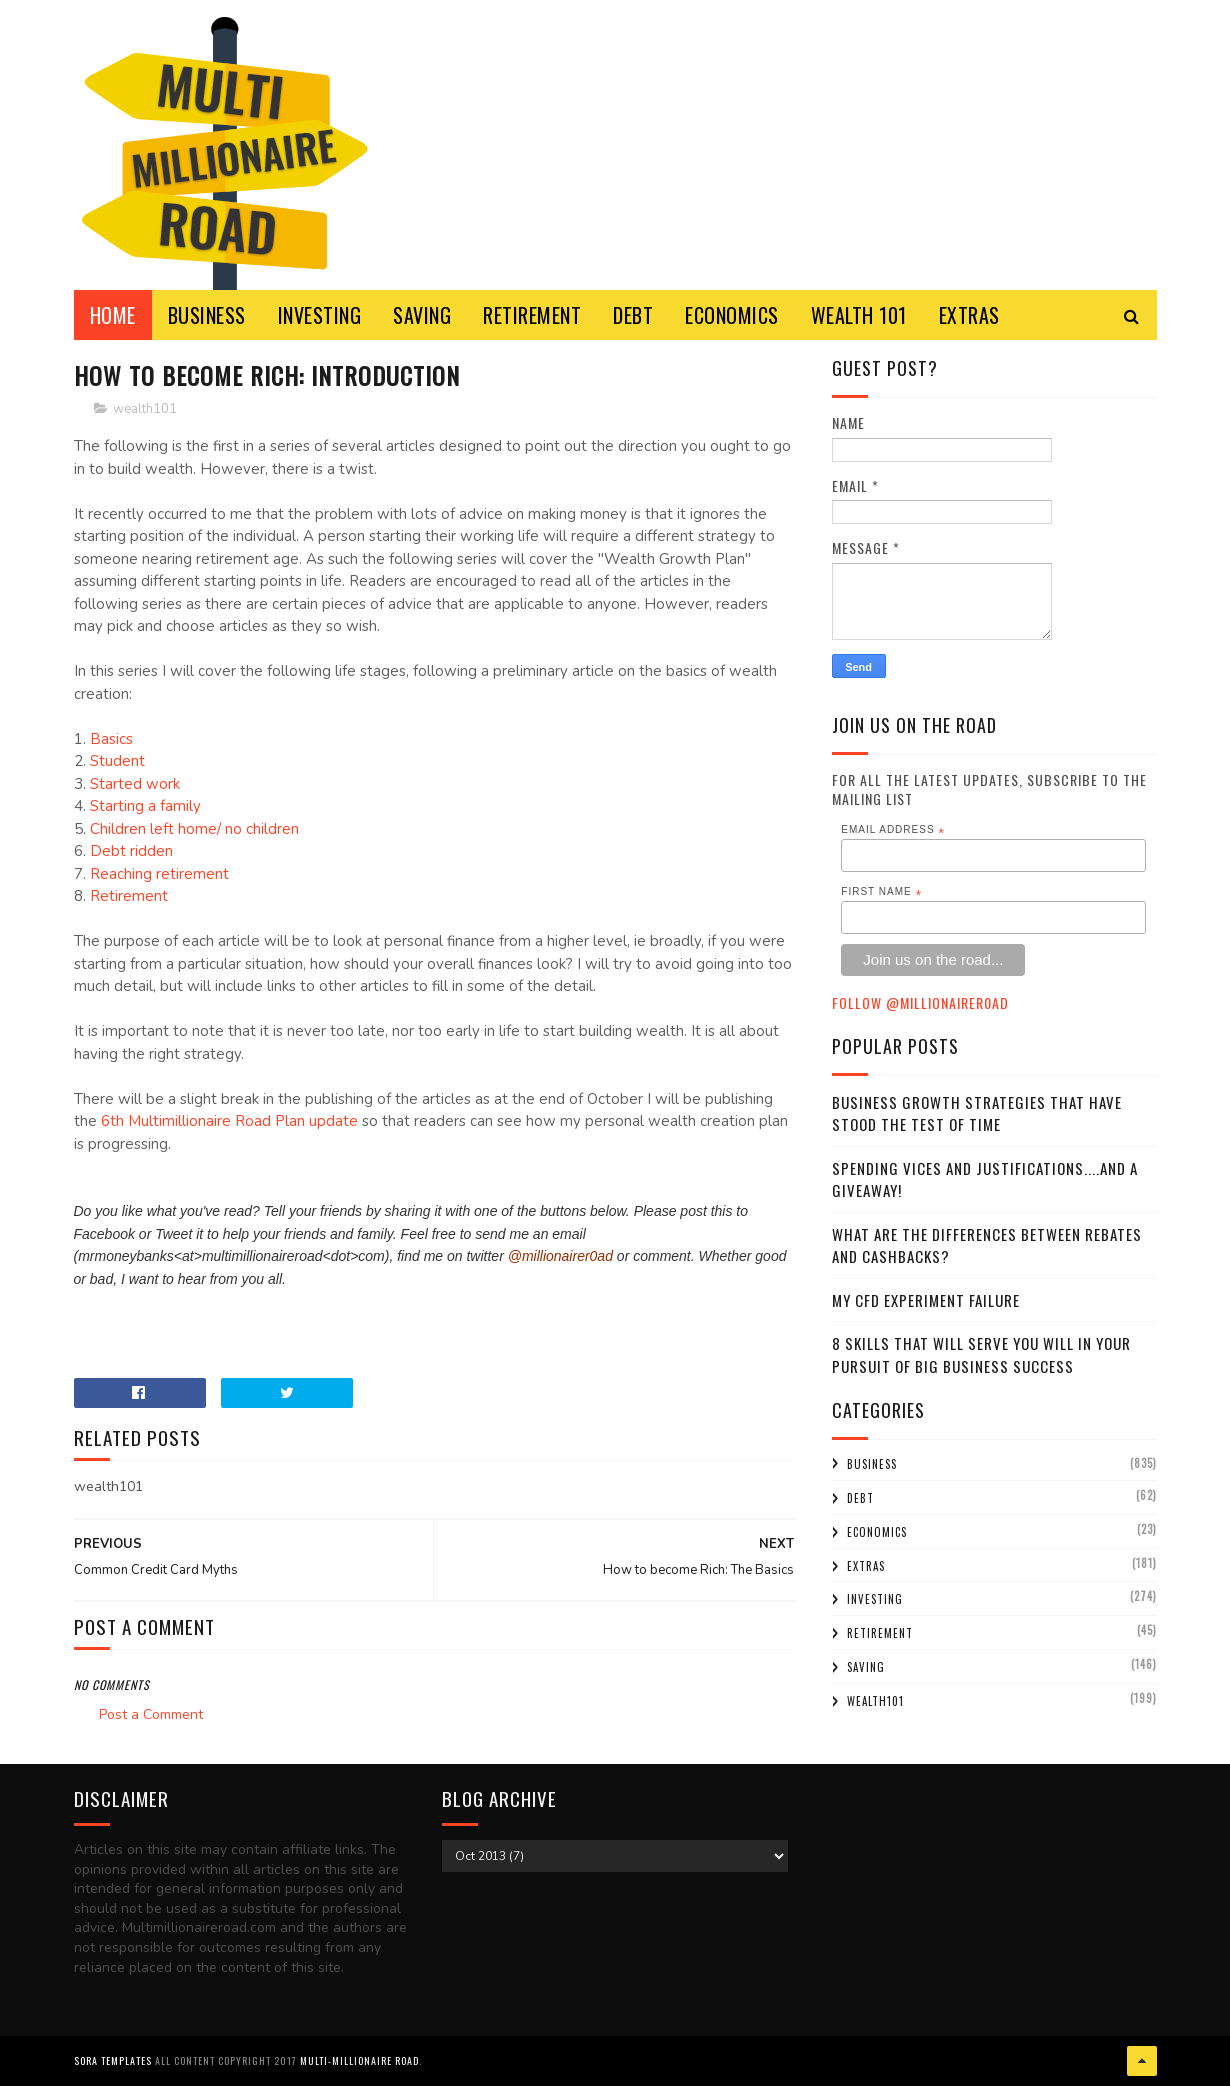  I want to click on Multi-Millionaire Road, so click(359, 2060).